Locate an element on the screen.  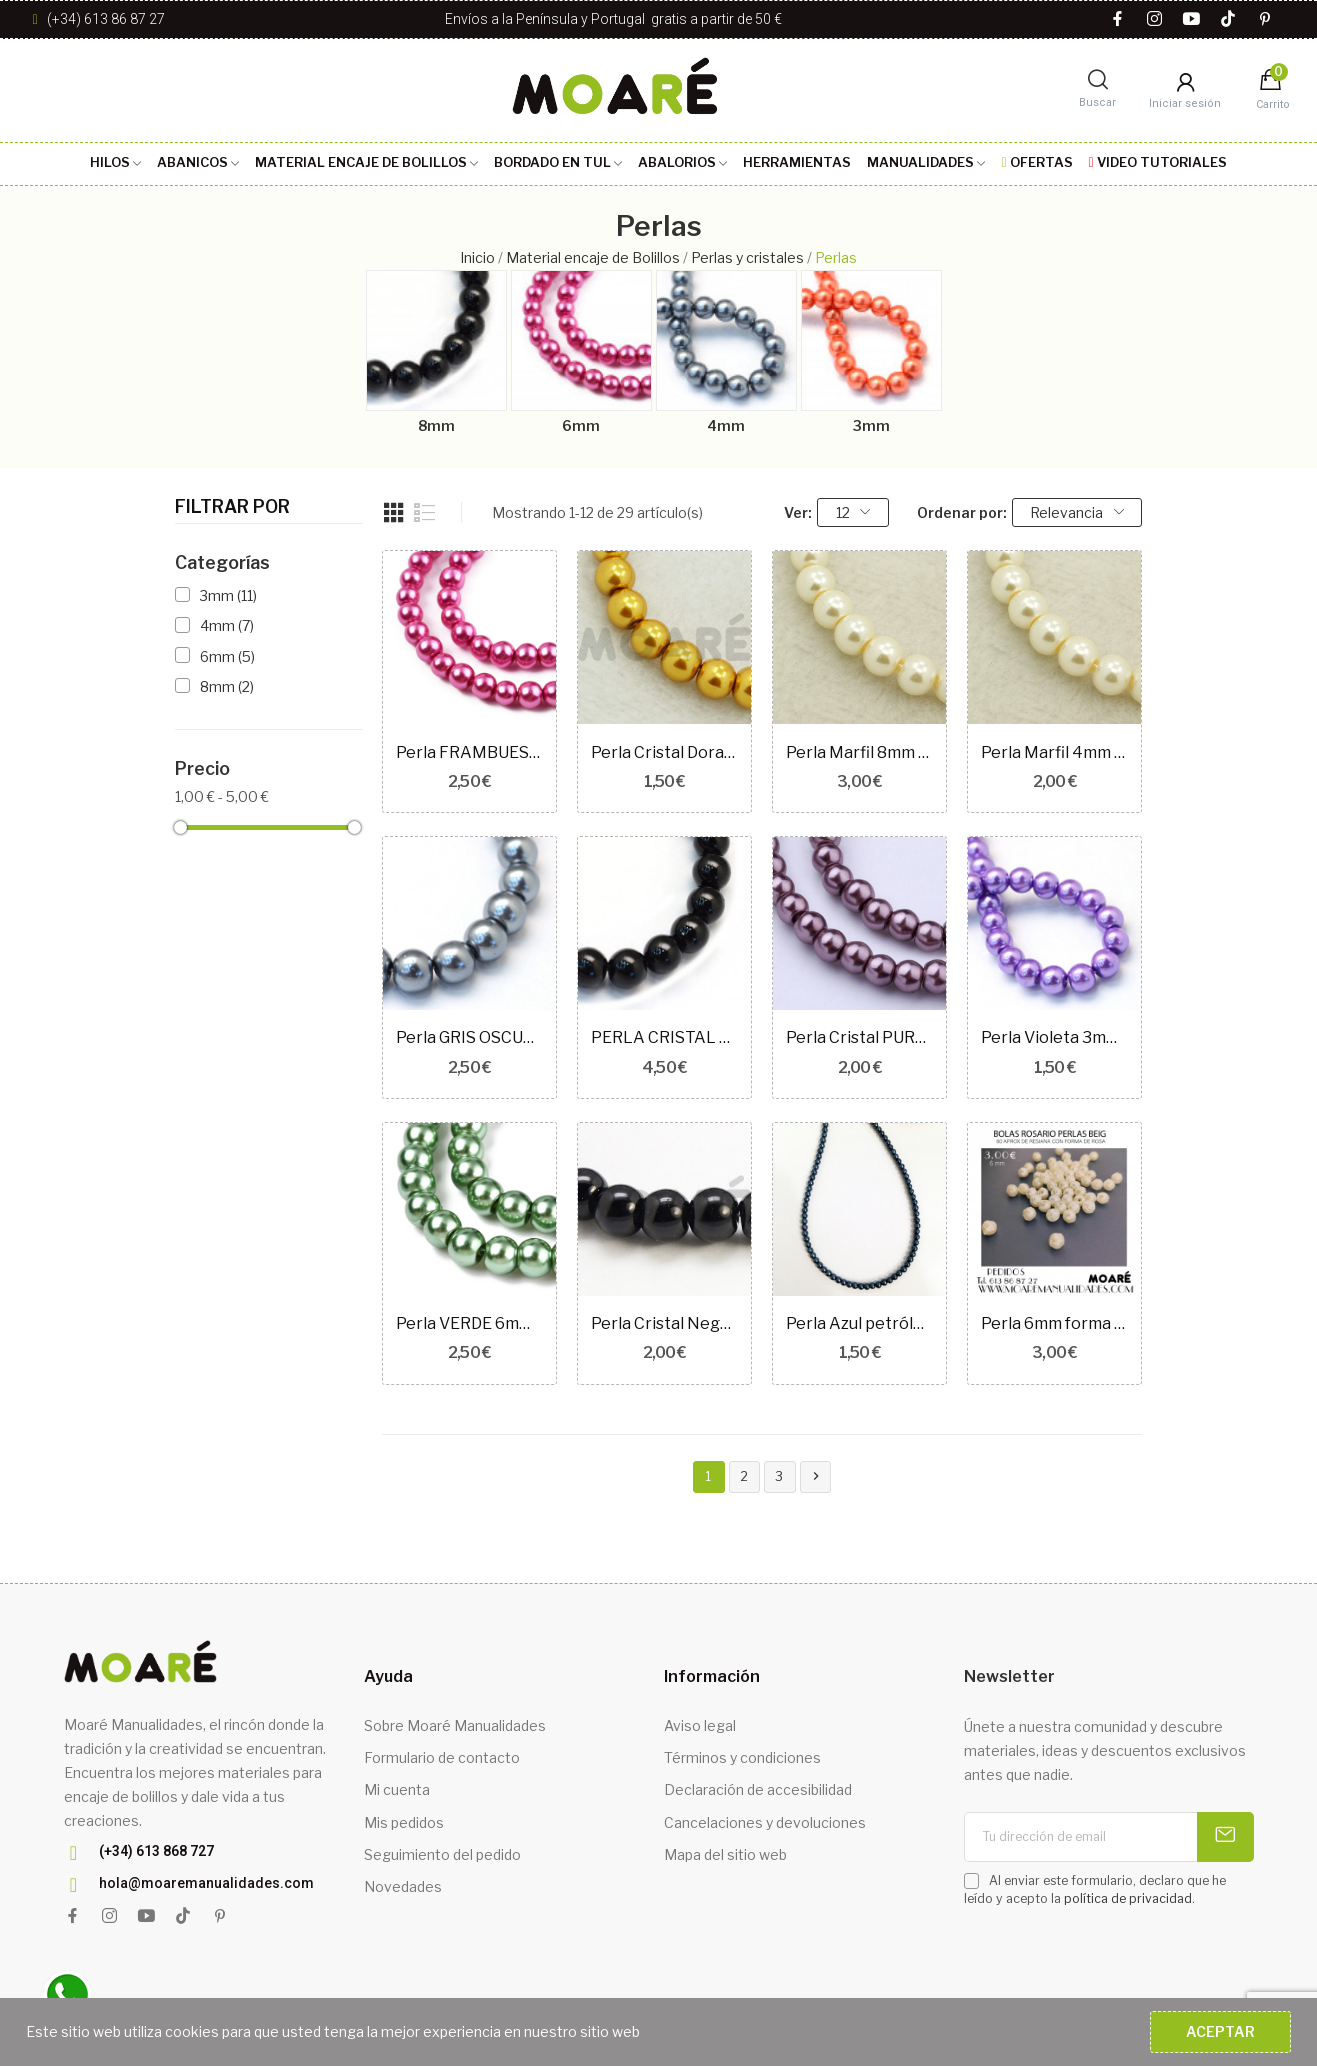
Mis pedidos is located at coordinates (404, 1822).